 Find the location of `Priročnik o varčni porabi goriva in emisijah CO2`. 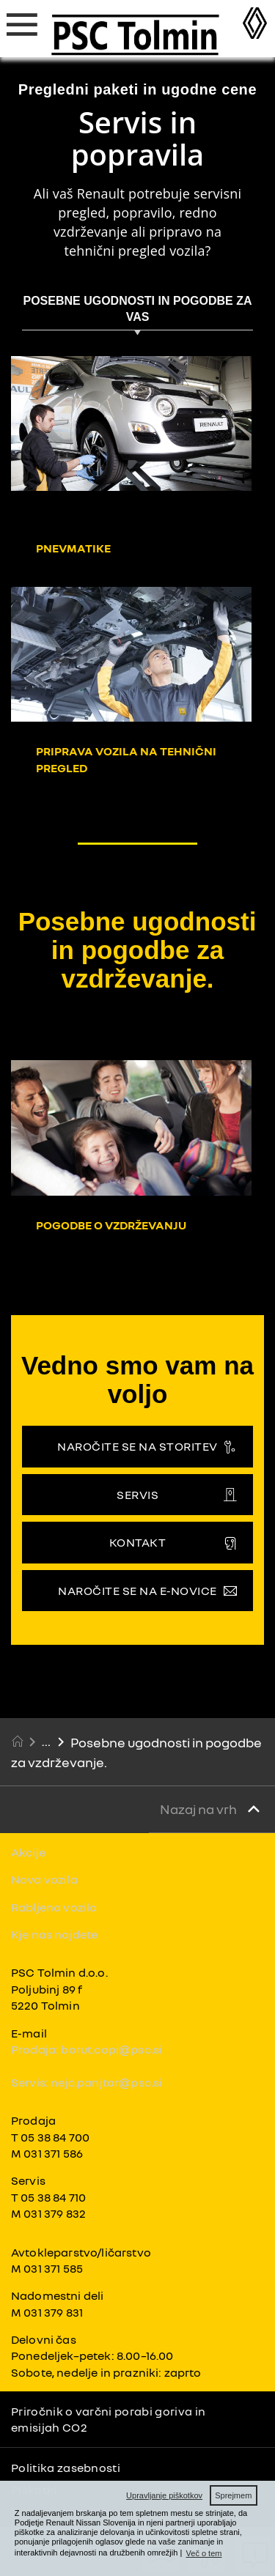

Priročnik o varčni porabi goriva in emisijah CO2 is located at coordinates (108, 2419).